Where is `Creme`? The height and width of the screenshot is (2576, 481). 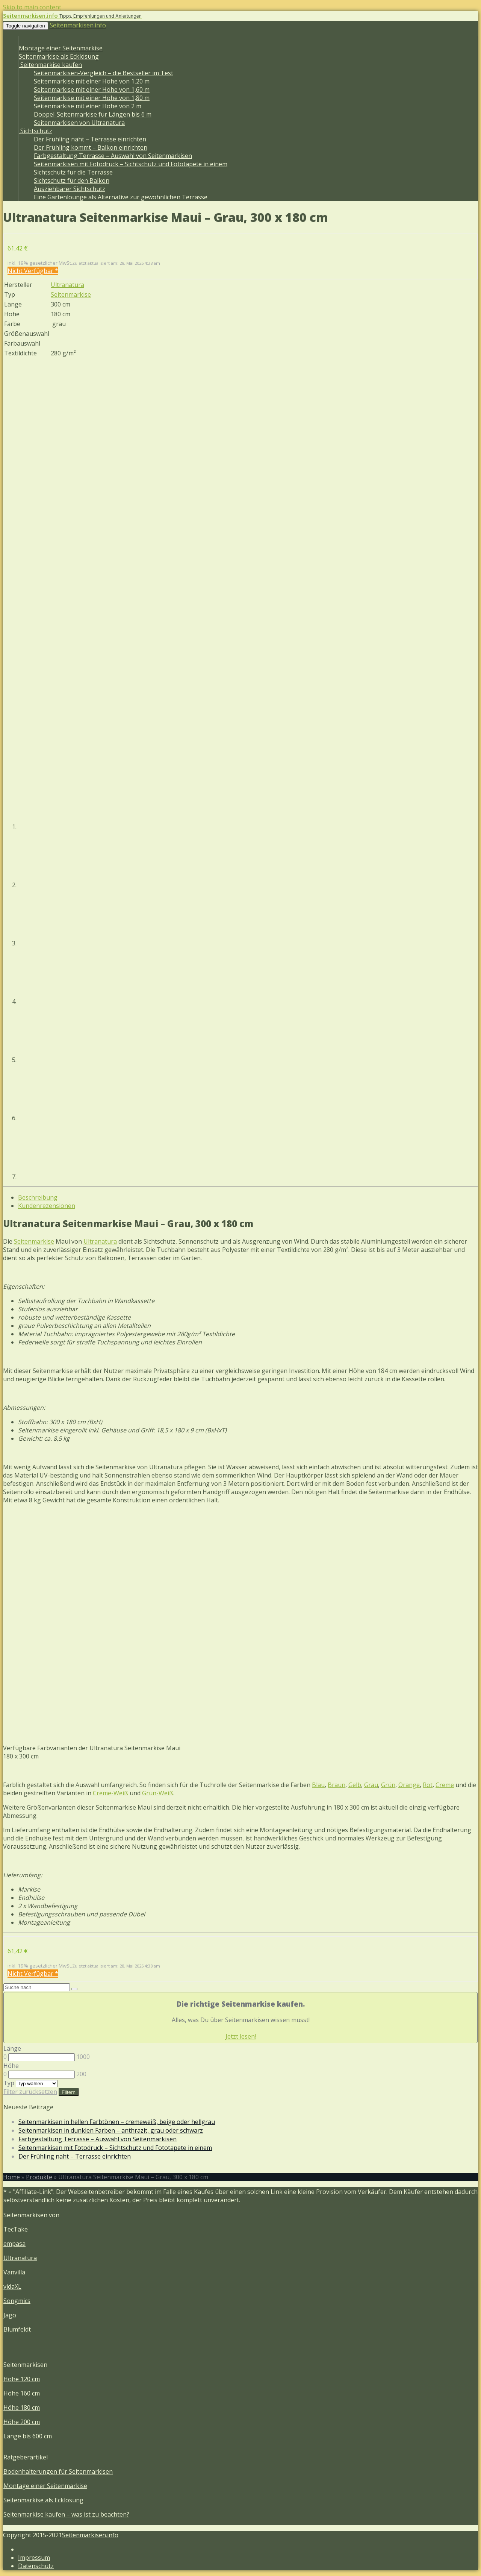
Creme is located at coordinates (445, 1785).